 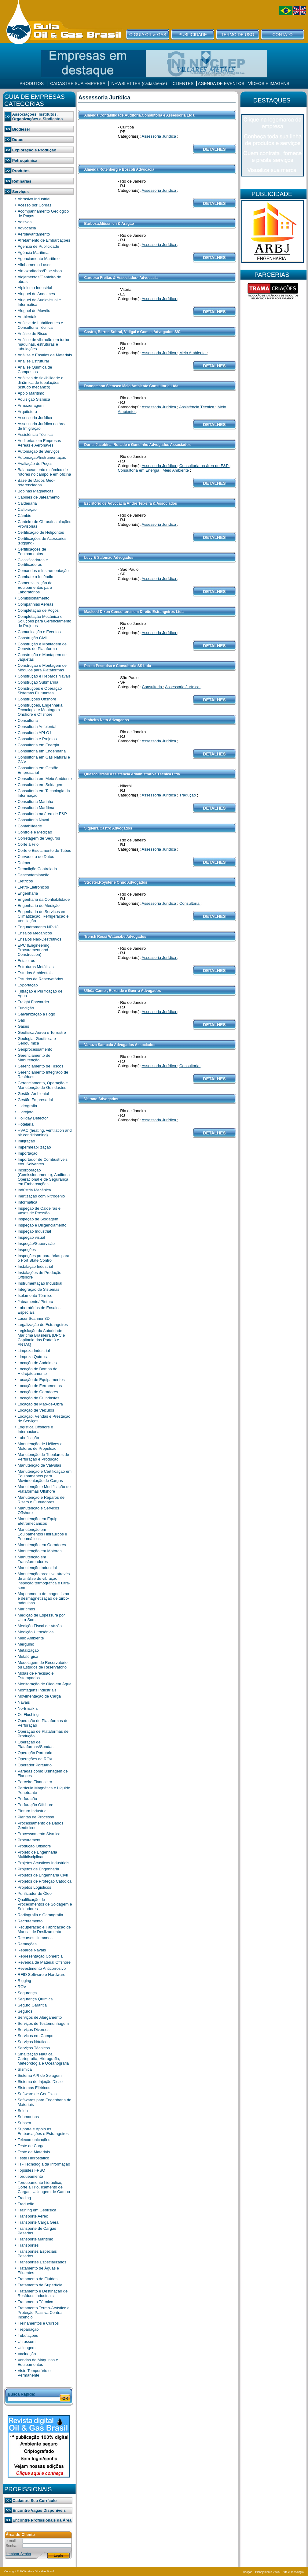 I want to click on Limpeza Química, so click(x=33, y=1356).